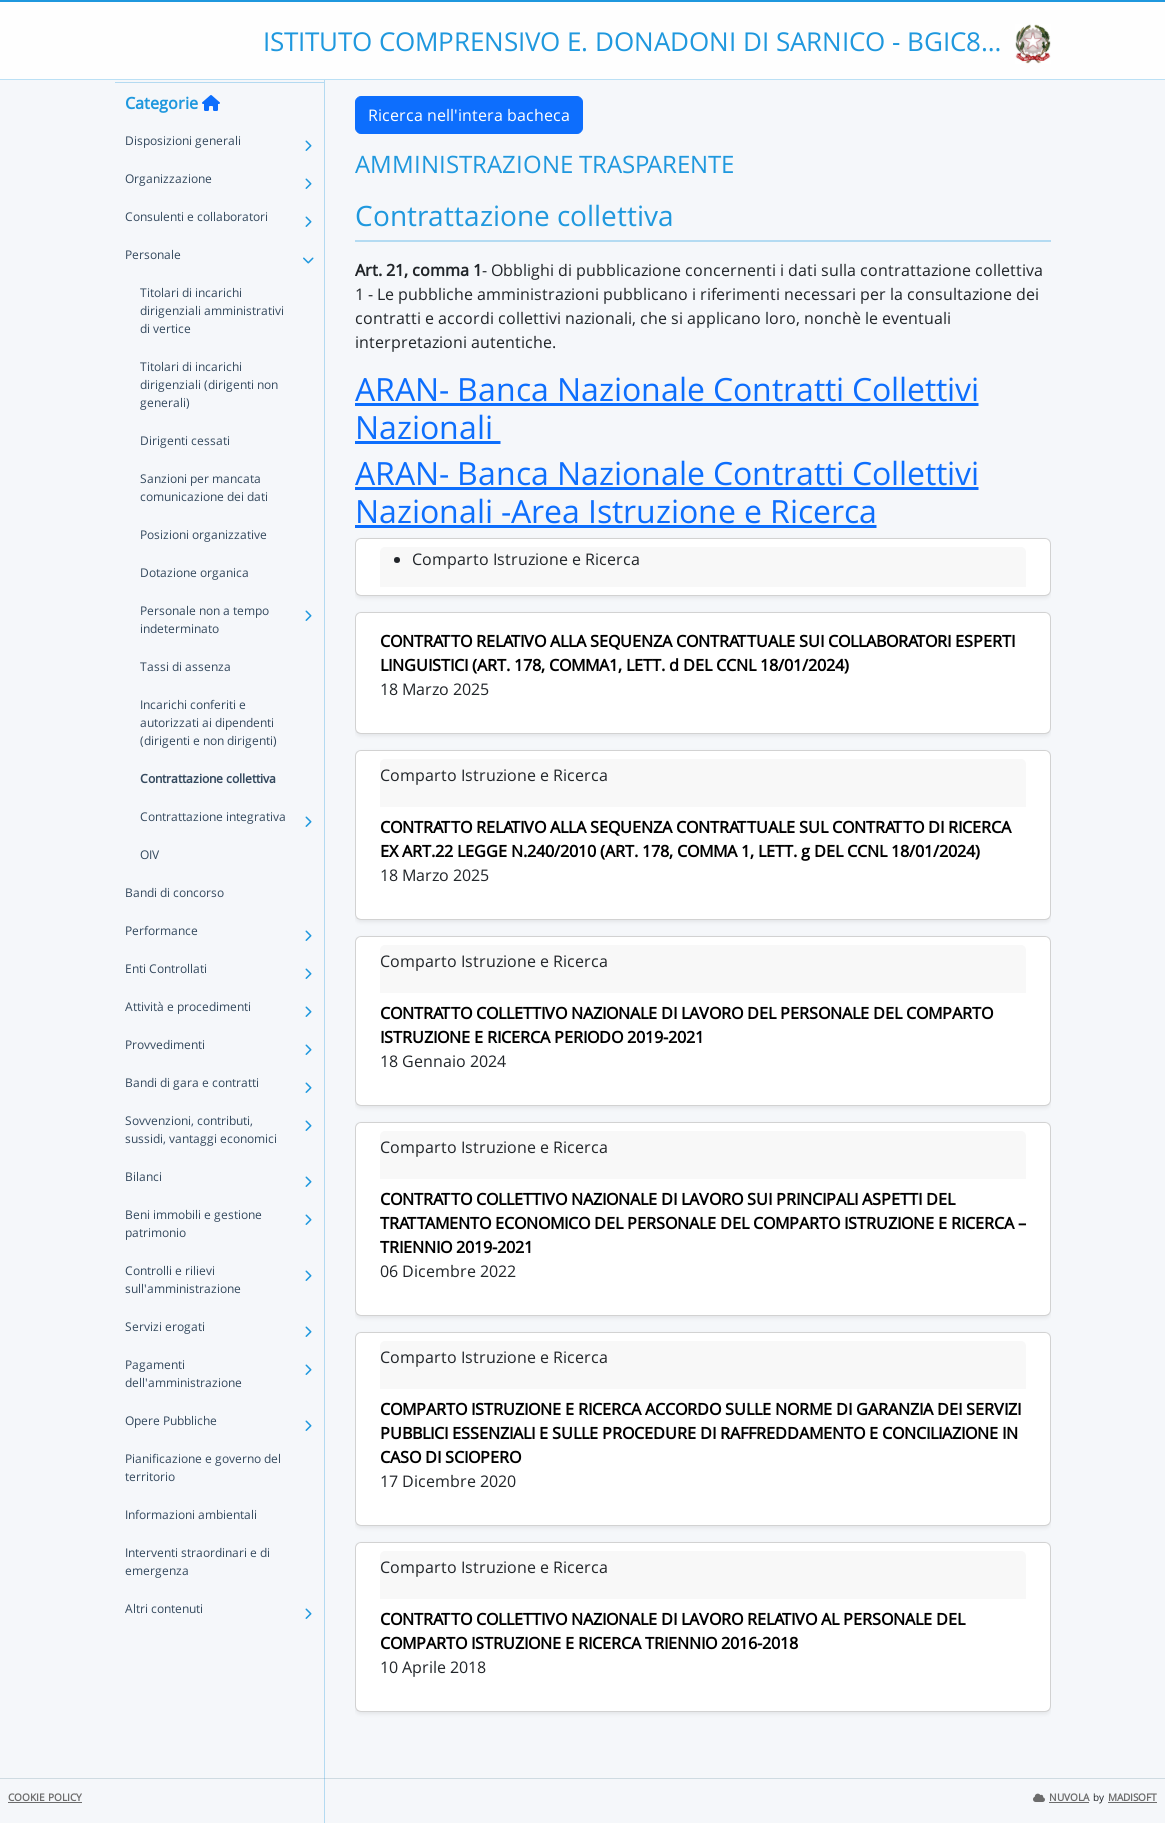 The width and height of the screenshot is (1165, 1823). Describe the element at coordinates (168, 216) in the screenshot. I see `Organizzazione` at that location.